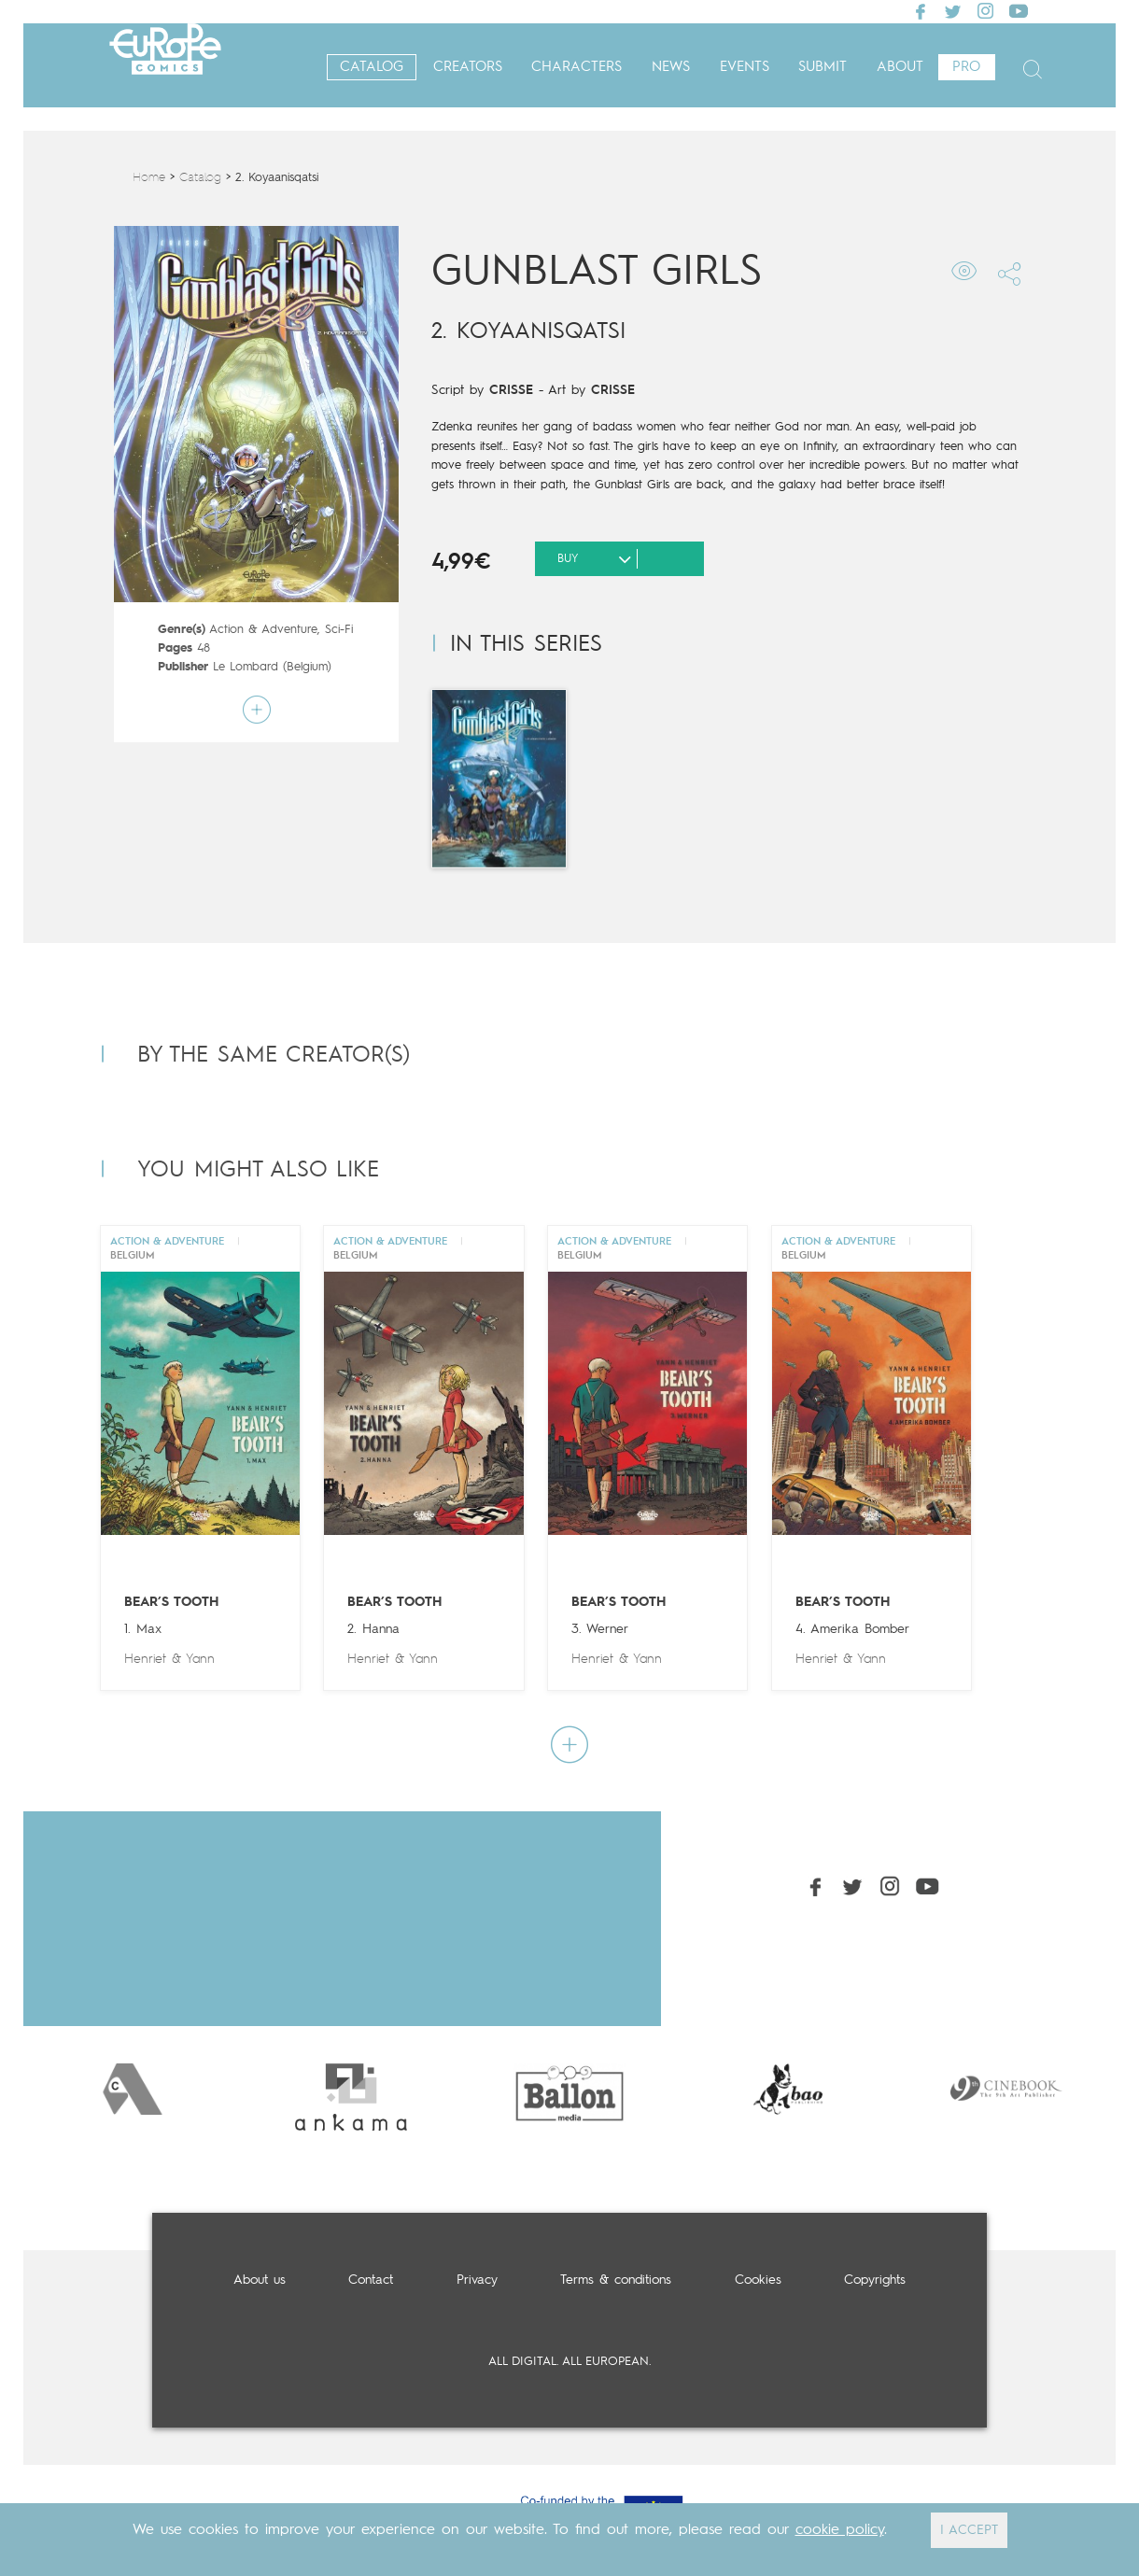  I want to click on Europe Comics, so click(165, 68).